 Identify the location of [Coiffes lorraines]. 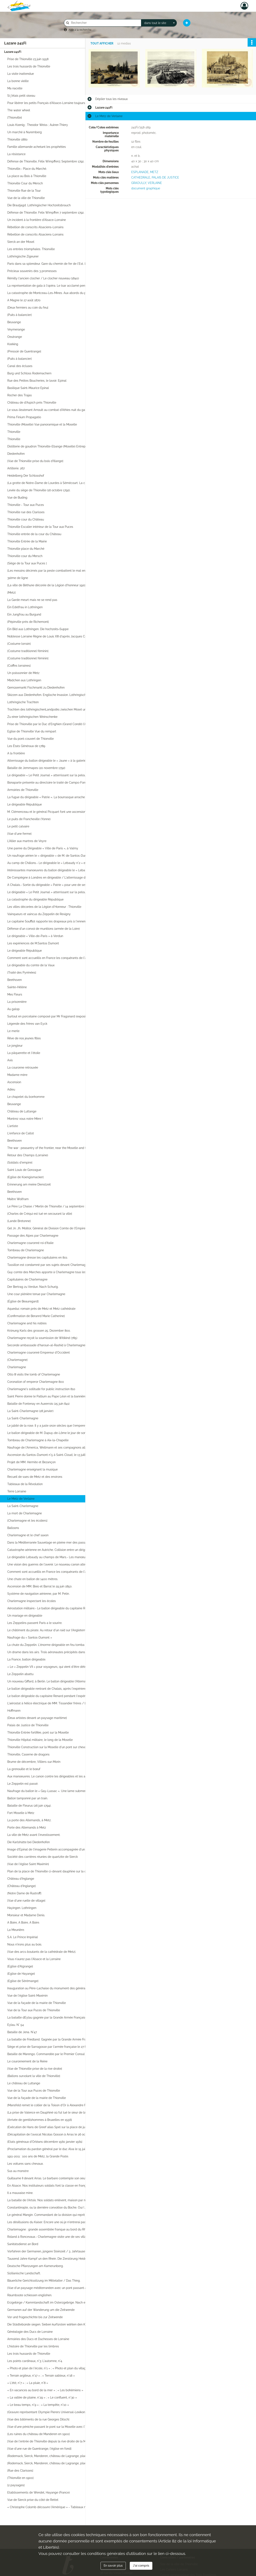
(19, 665).